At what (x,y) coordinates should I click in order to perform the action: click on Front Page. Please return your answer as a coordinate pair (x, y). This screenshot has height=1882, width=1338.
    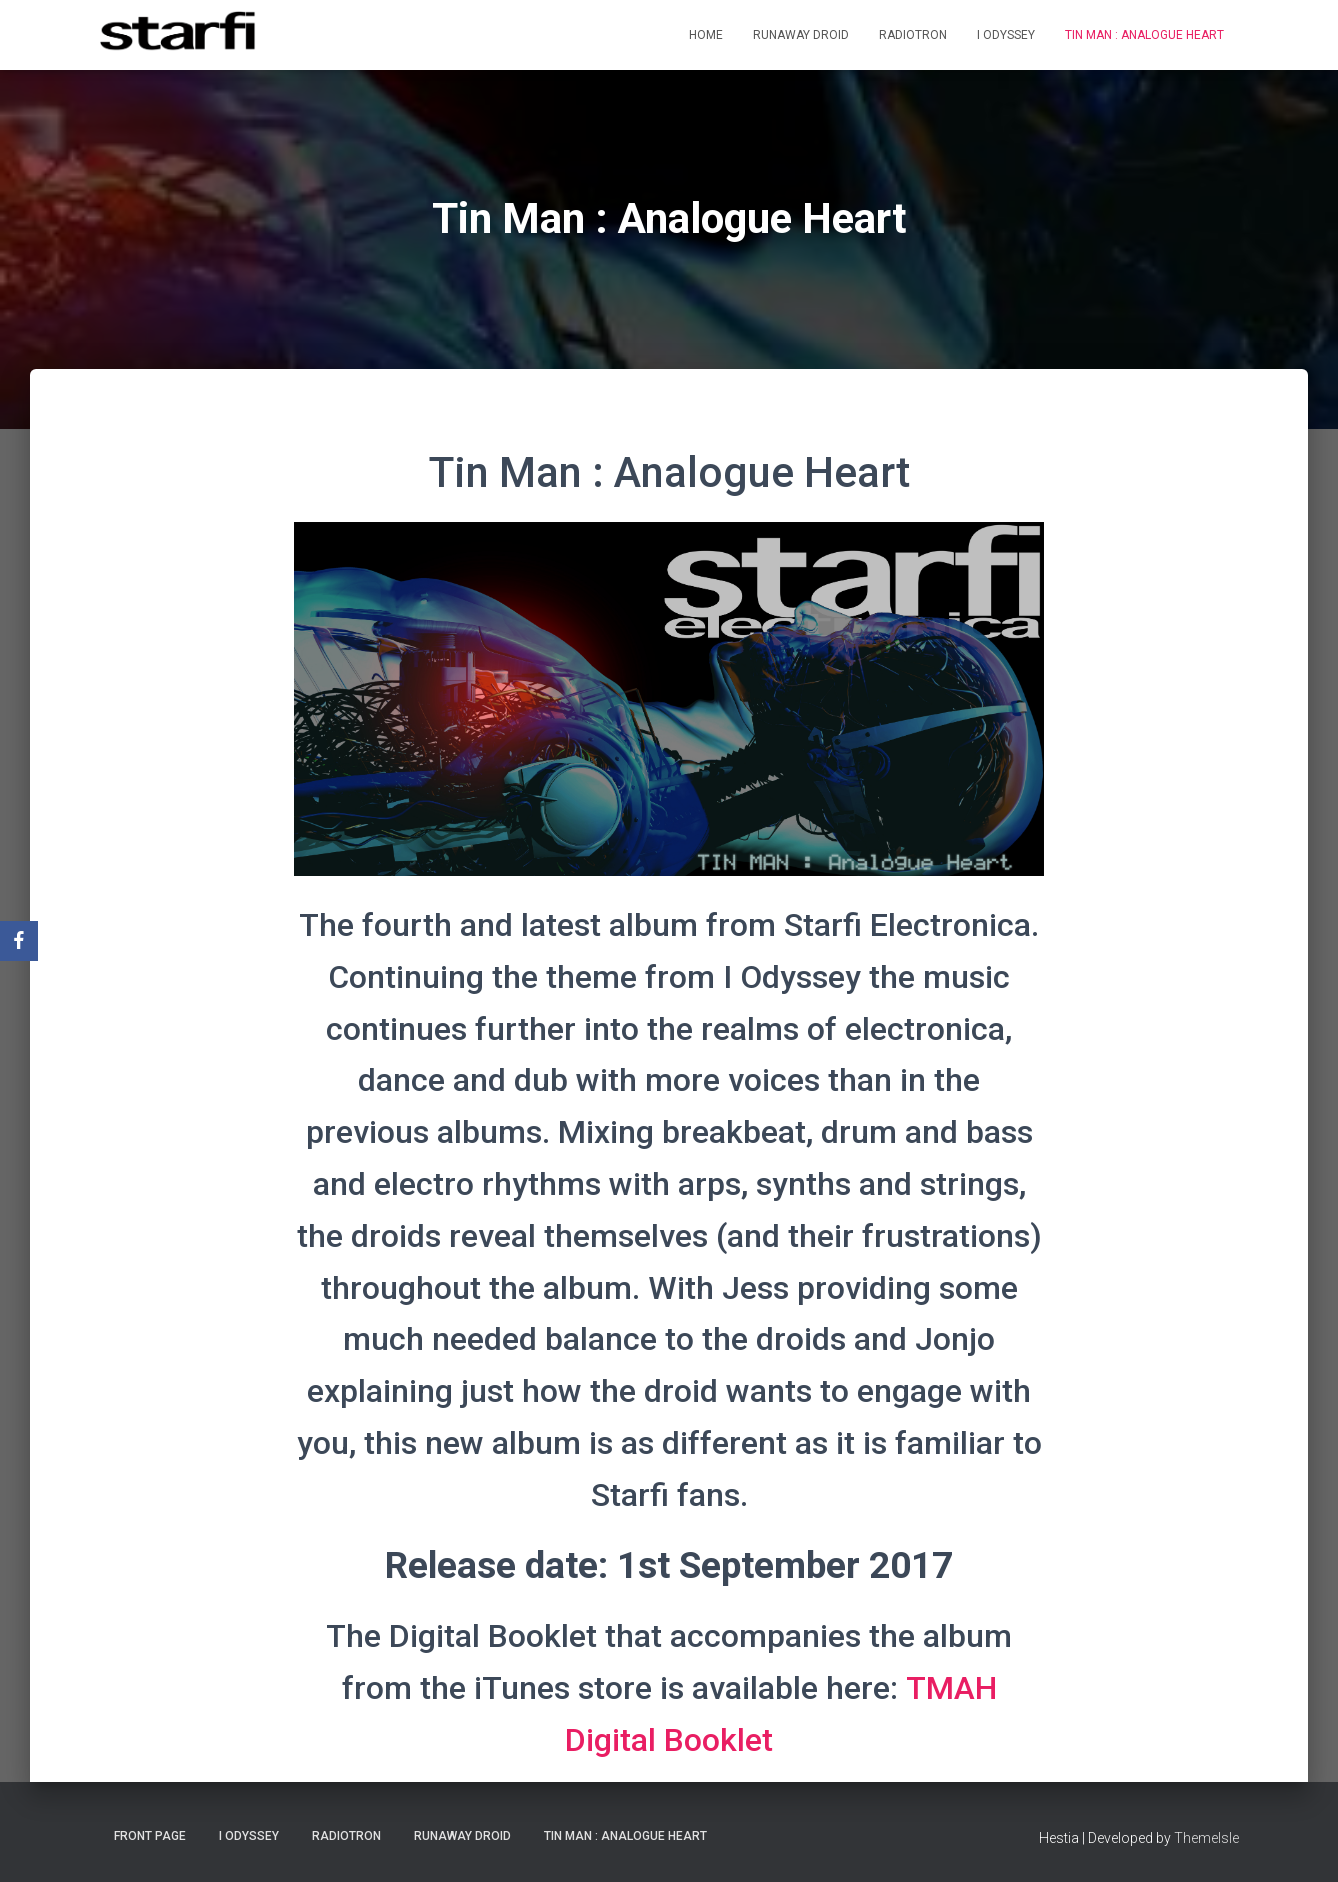
    Looking at the image, I should click on (150, 1836).